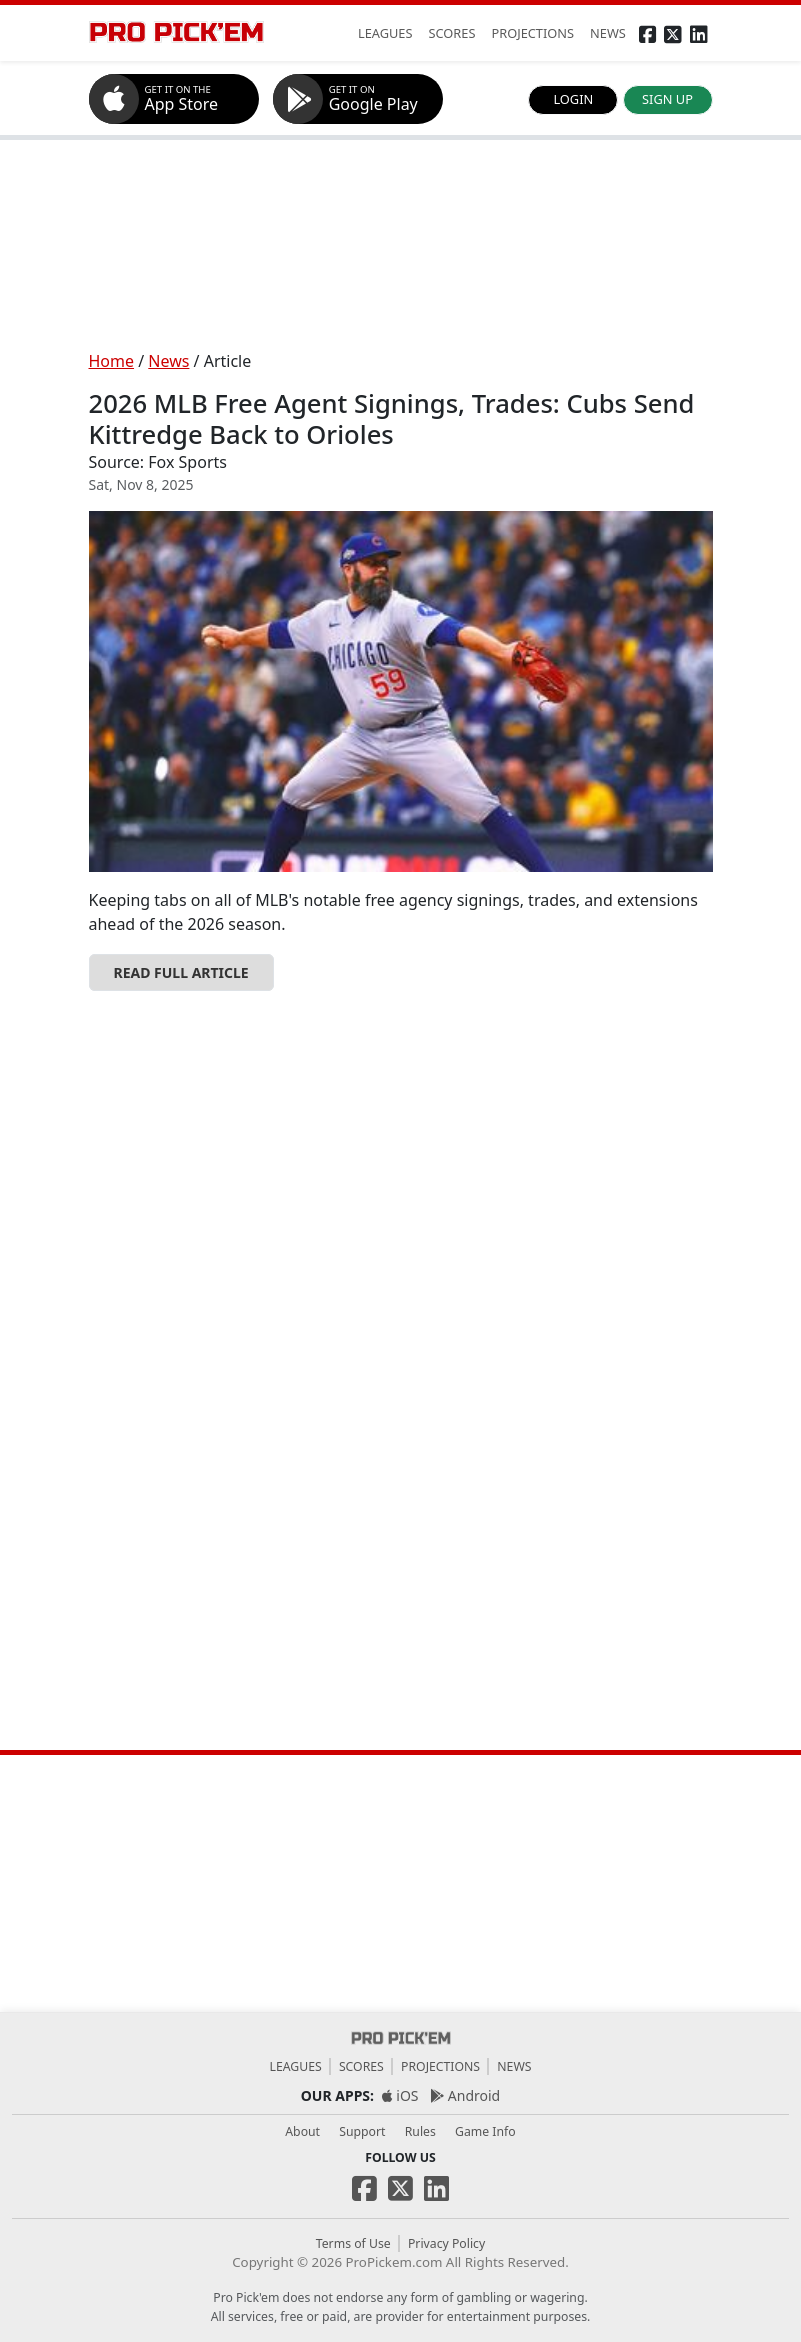 This screenshot has height=2342, width=801. What do you see at coordinates (401, 244) in the screenshot?
I see `[Advertisement]` at bounding box center [401, 244].